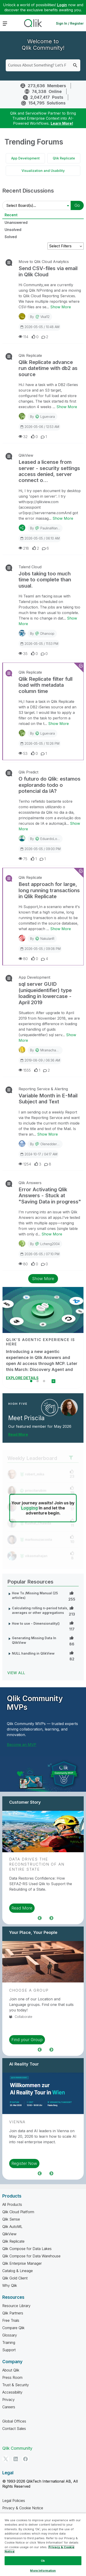 The width and height of the screenshot is (86, 2576). Describe the element at coordinates (51, 1917) in the screenshot. I see `Next [region]` at that location.